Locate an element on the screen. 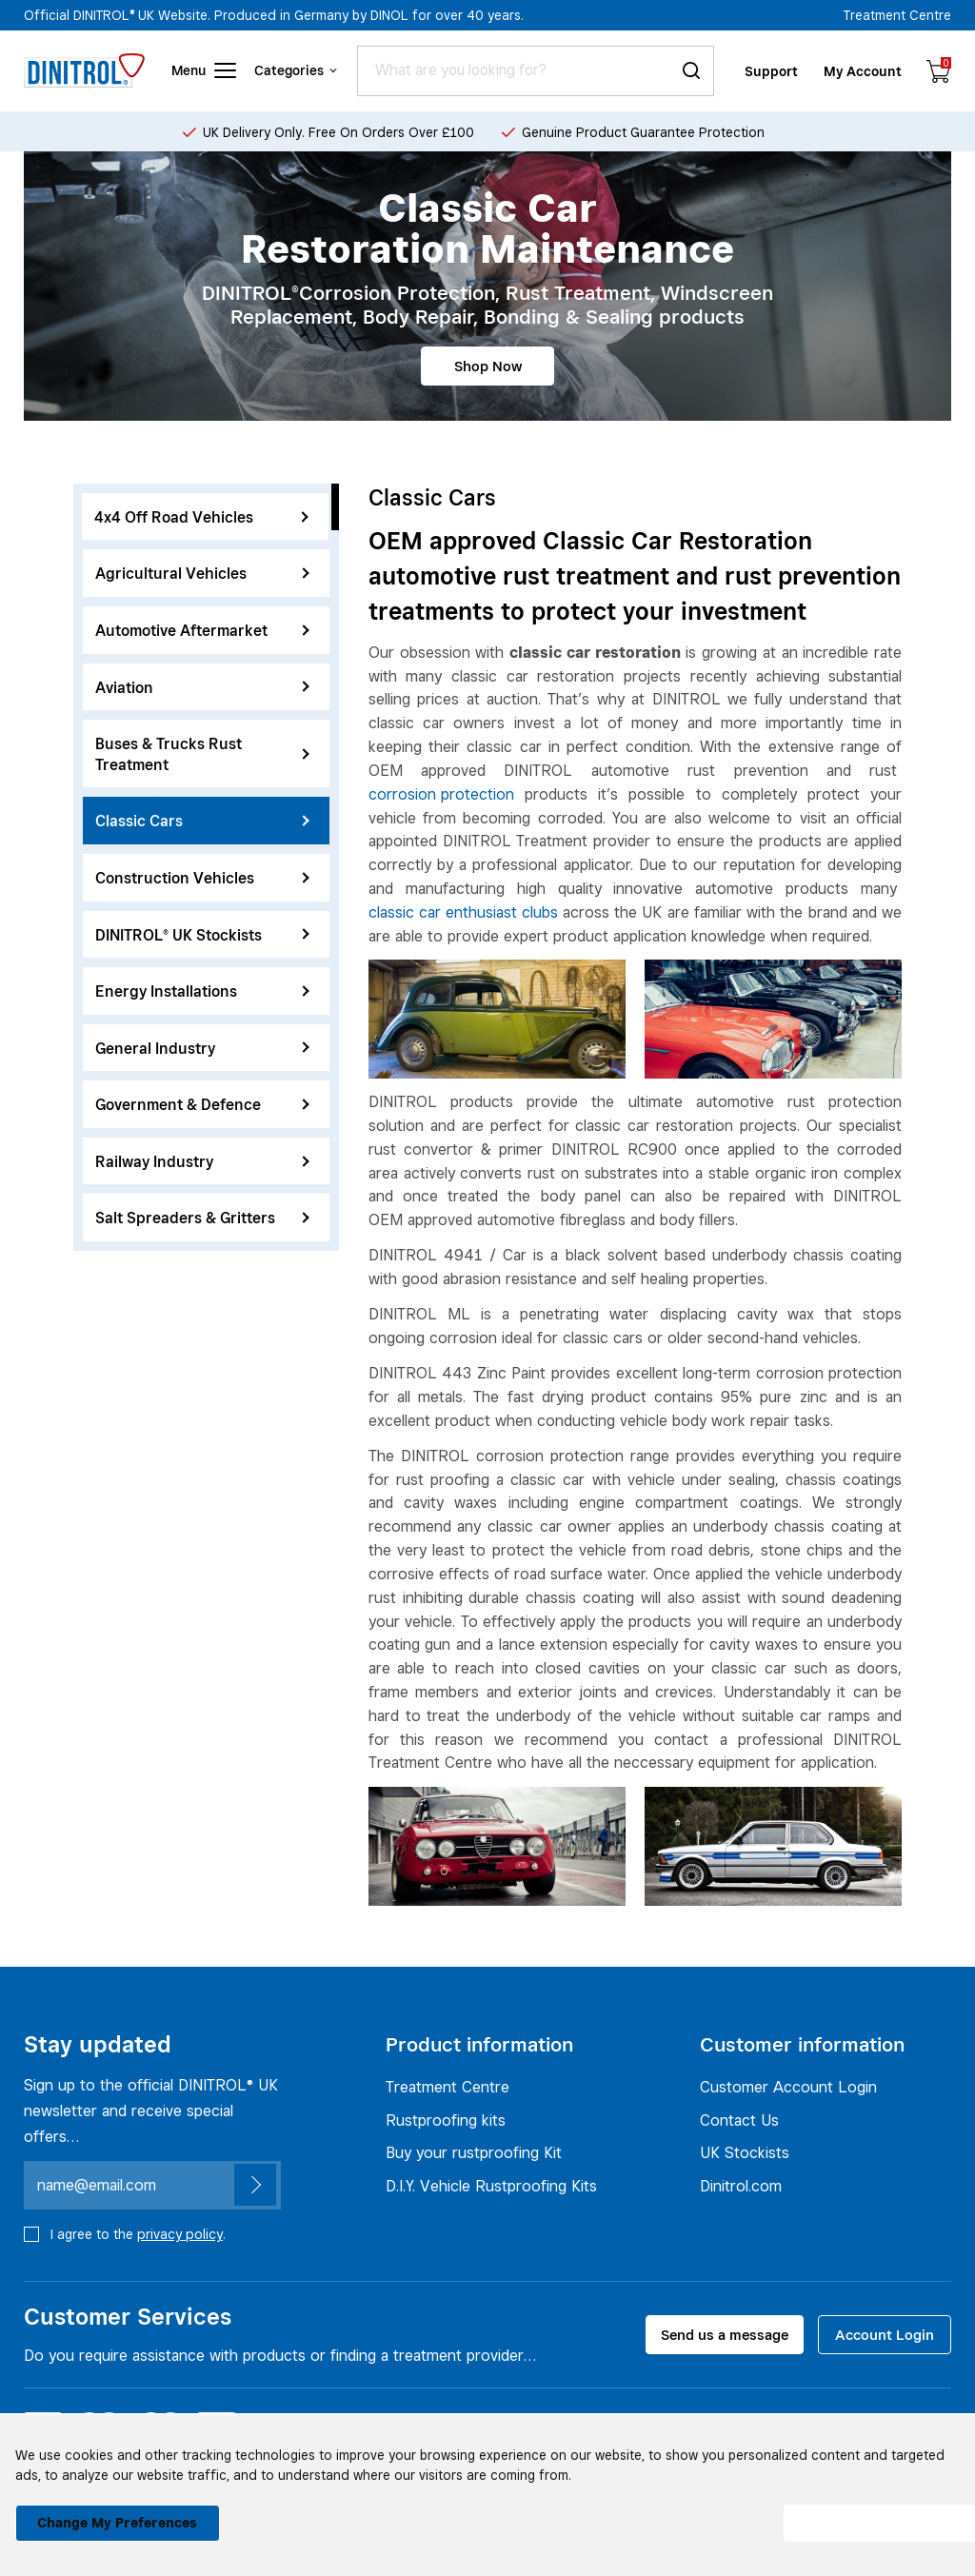 This screenshot has width=975, height=2576. Agricultural Vehicles is located at coordinates (202, 574).